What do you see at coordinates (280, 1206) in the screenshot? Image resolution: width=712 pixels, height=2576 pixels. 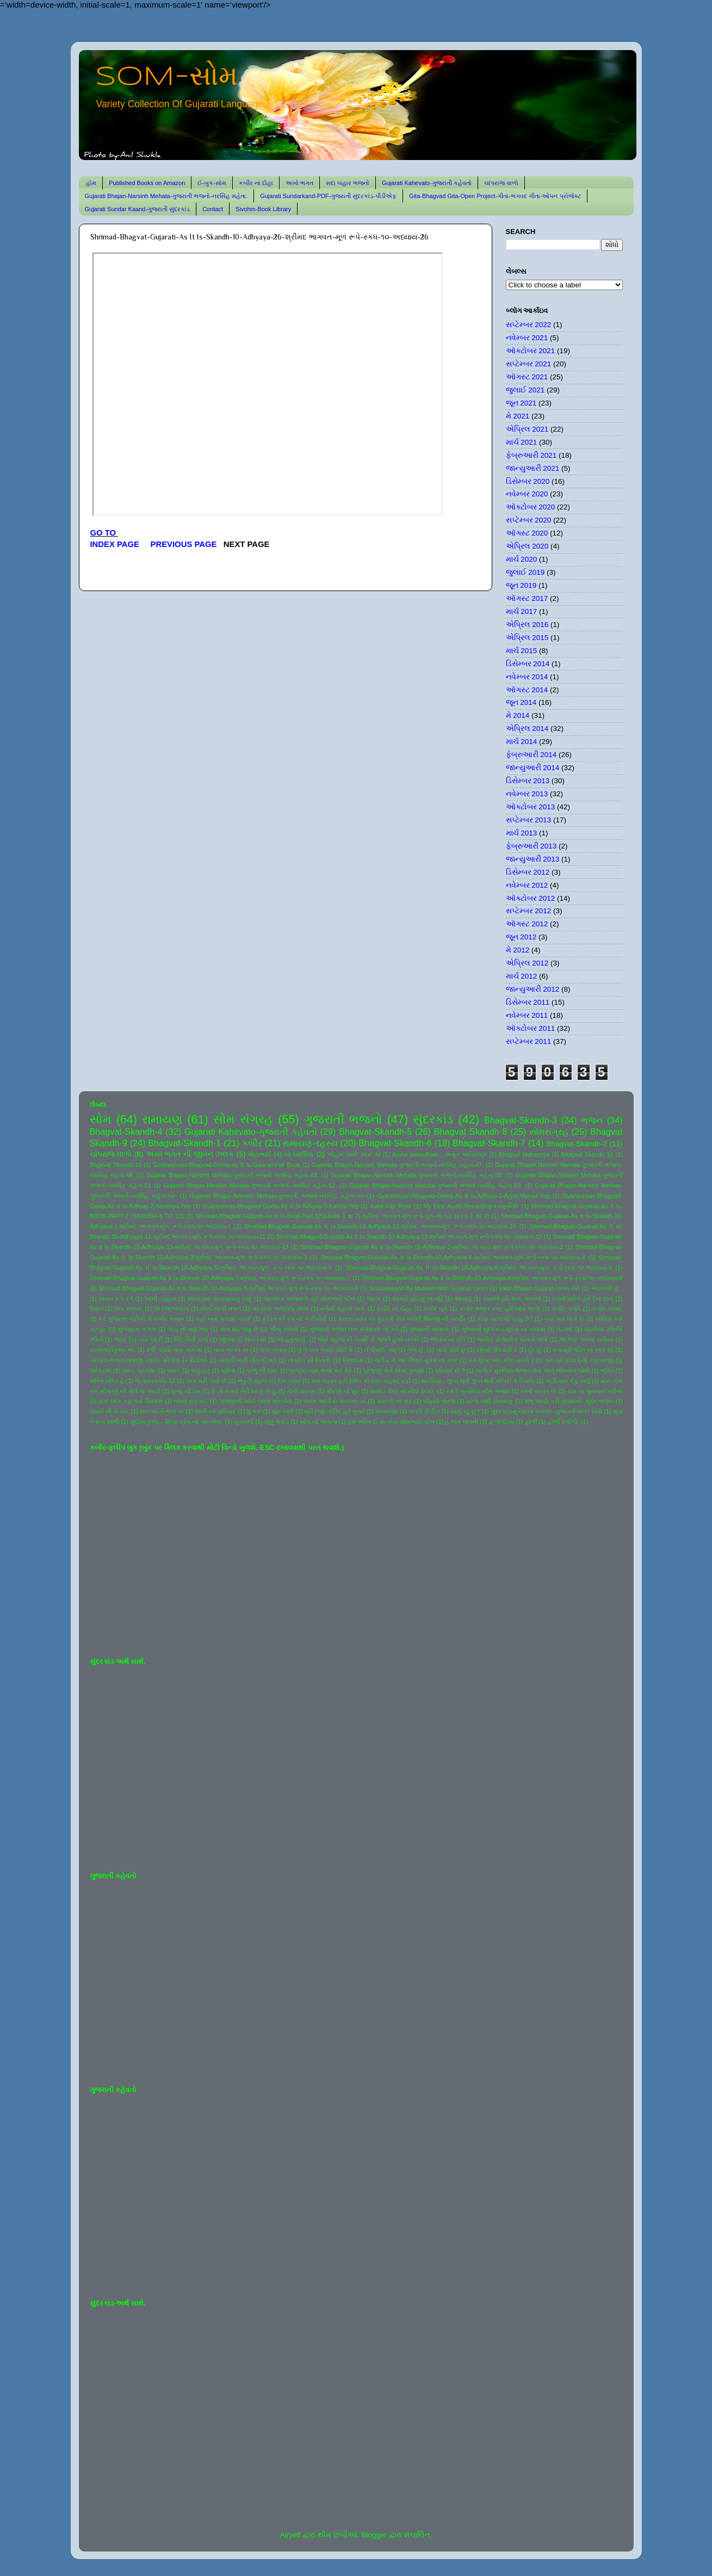 I see `Gyaneshvari-Bhagvad-Geeta-As It Is-Adhyay-3-Karma-Yog` at bounding box center [280, 1206].